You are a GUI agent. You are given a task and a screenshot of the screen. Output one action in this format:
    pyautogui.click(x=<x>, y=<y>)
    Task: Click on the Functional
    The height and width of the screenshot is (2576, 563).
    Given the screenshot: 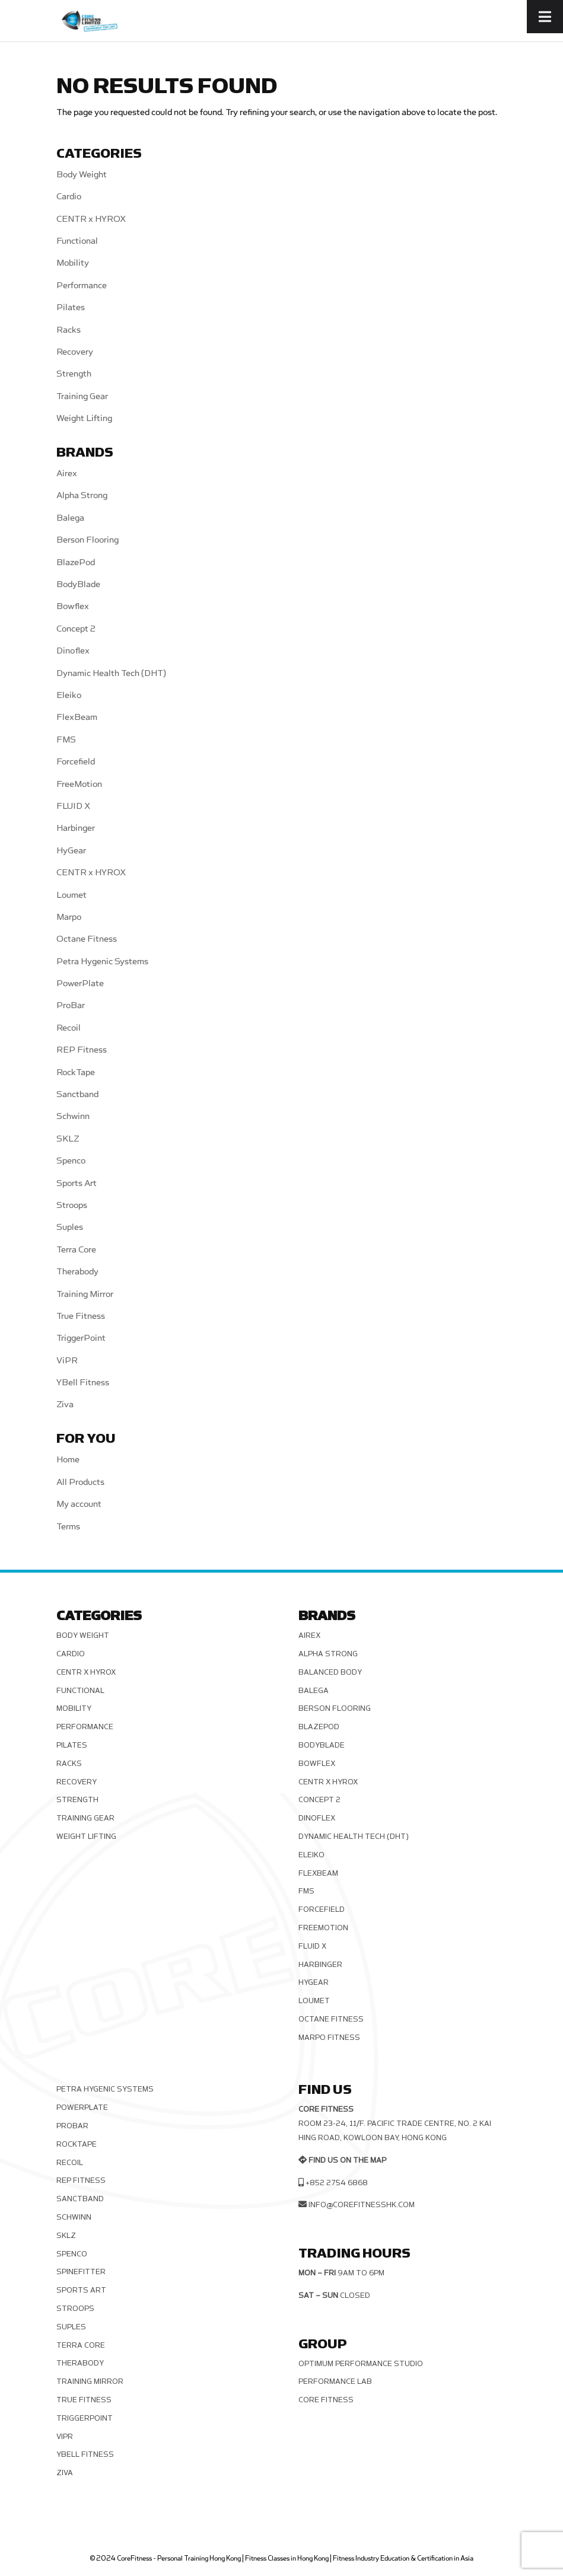 What is the action you would take?
    pyautogui.click(x=77, y=241)
    